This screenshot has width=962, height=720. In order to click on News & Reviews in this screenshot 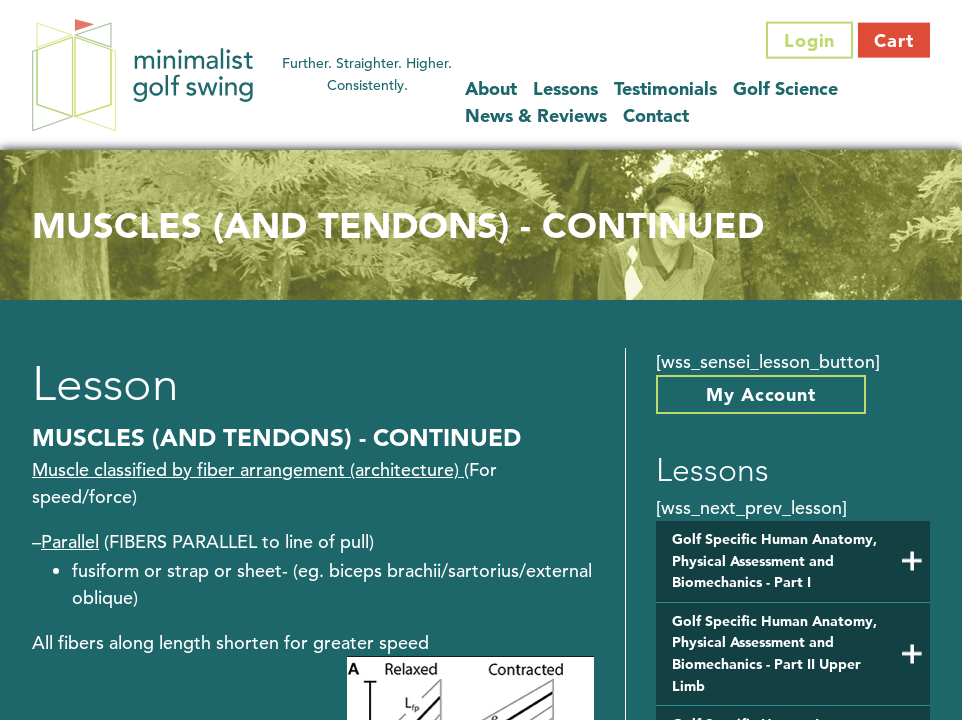, I will do `click(536, 114)`.